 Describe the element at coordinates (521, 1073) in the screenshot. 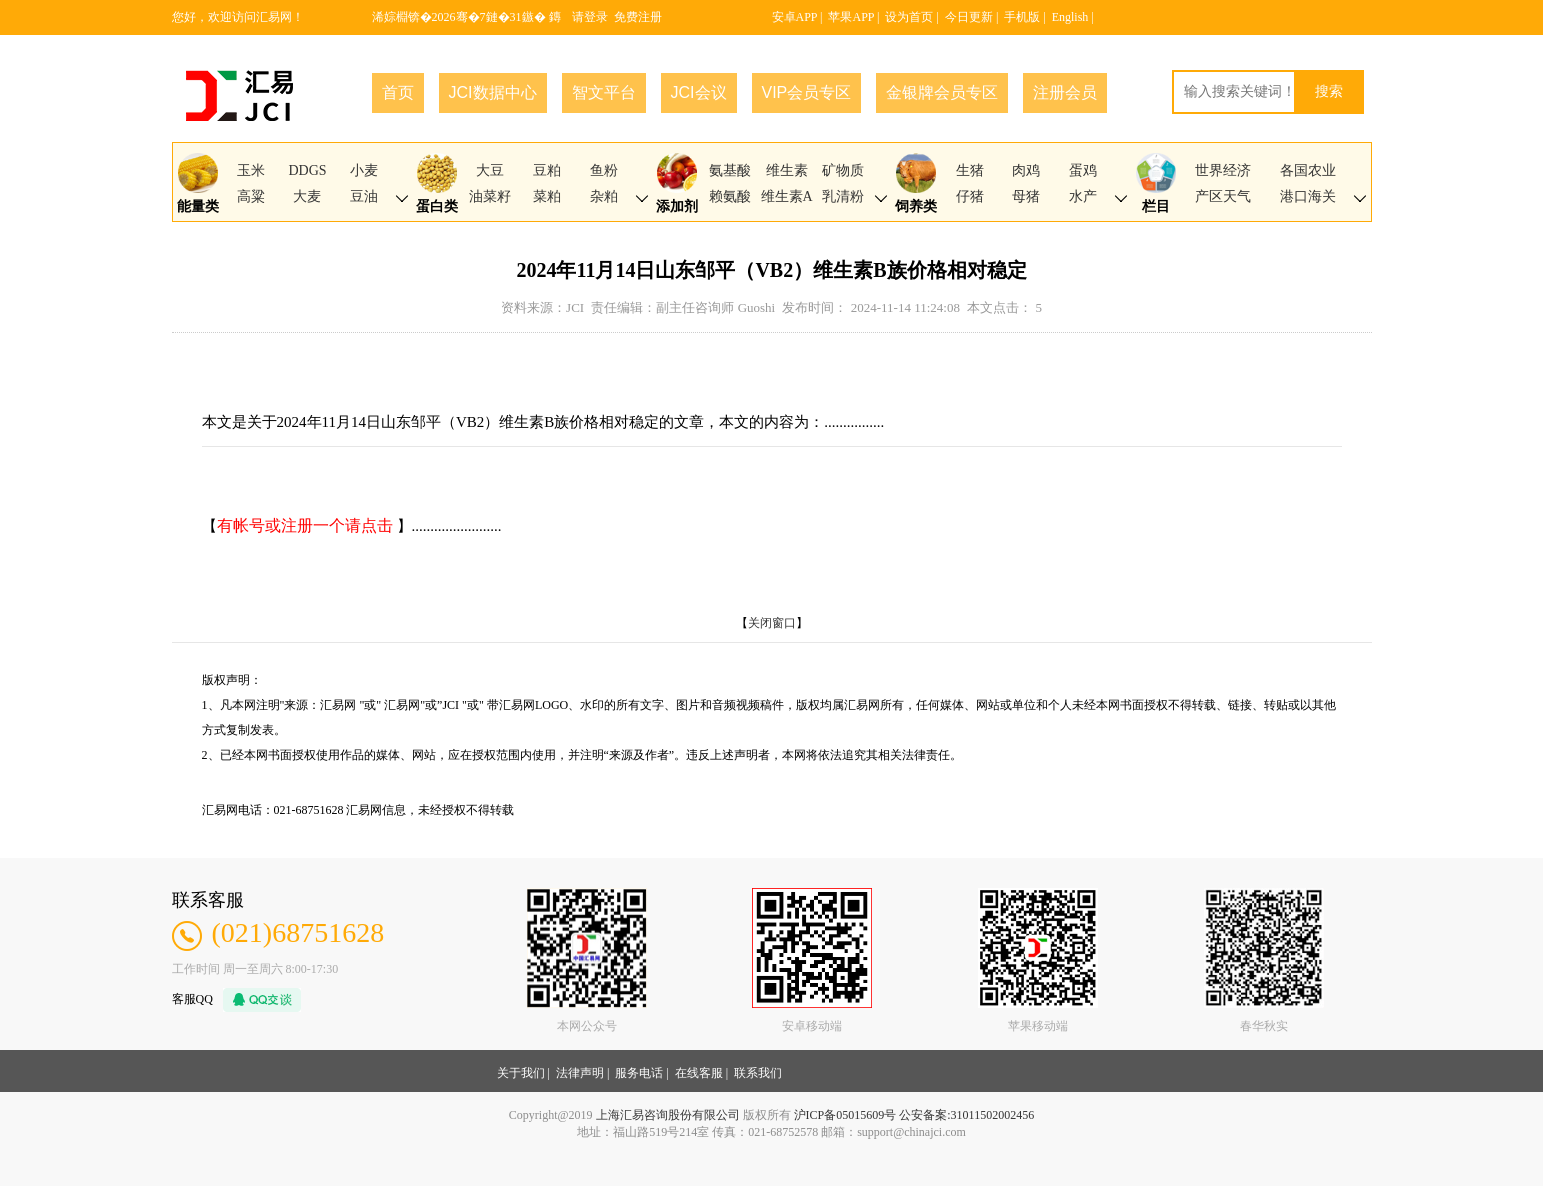

I see `关于我们` at that location.